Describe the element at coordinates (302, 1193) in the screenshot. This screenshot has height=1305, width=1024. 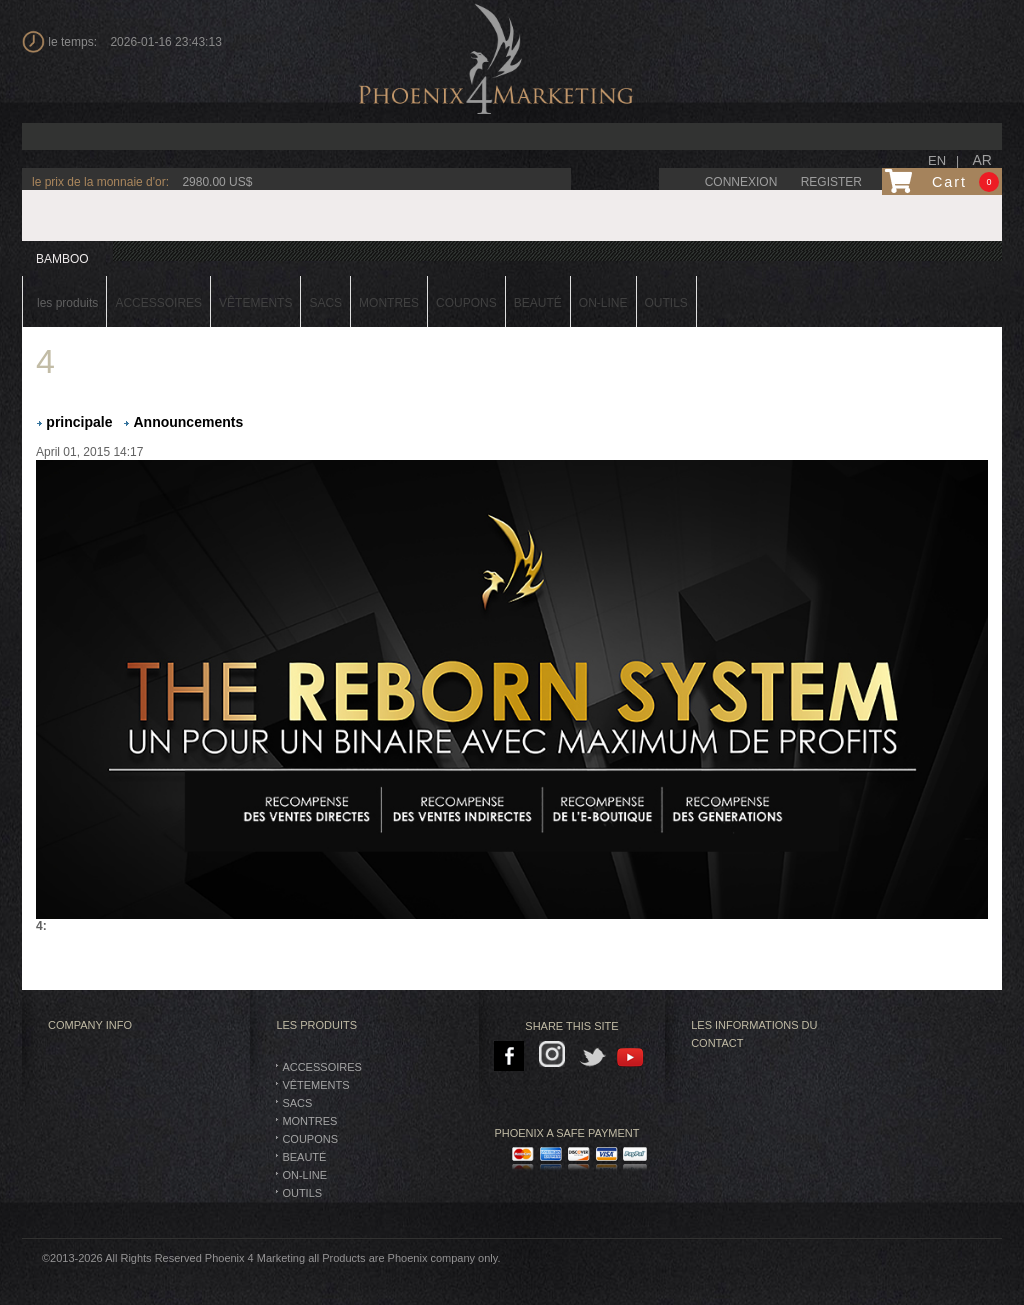
I see `Outils` at that location.